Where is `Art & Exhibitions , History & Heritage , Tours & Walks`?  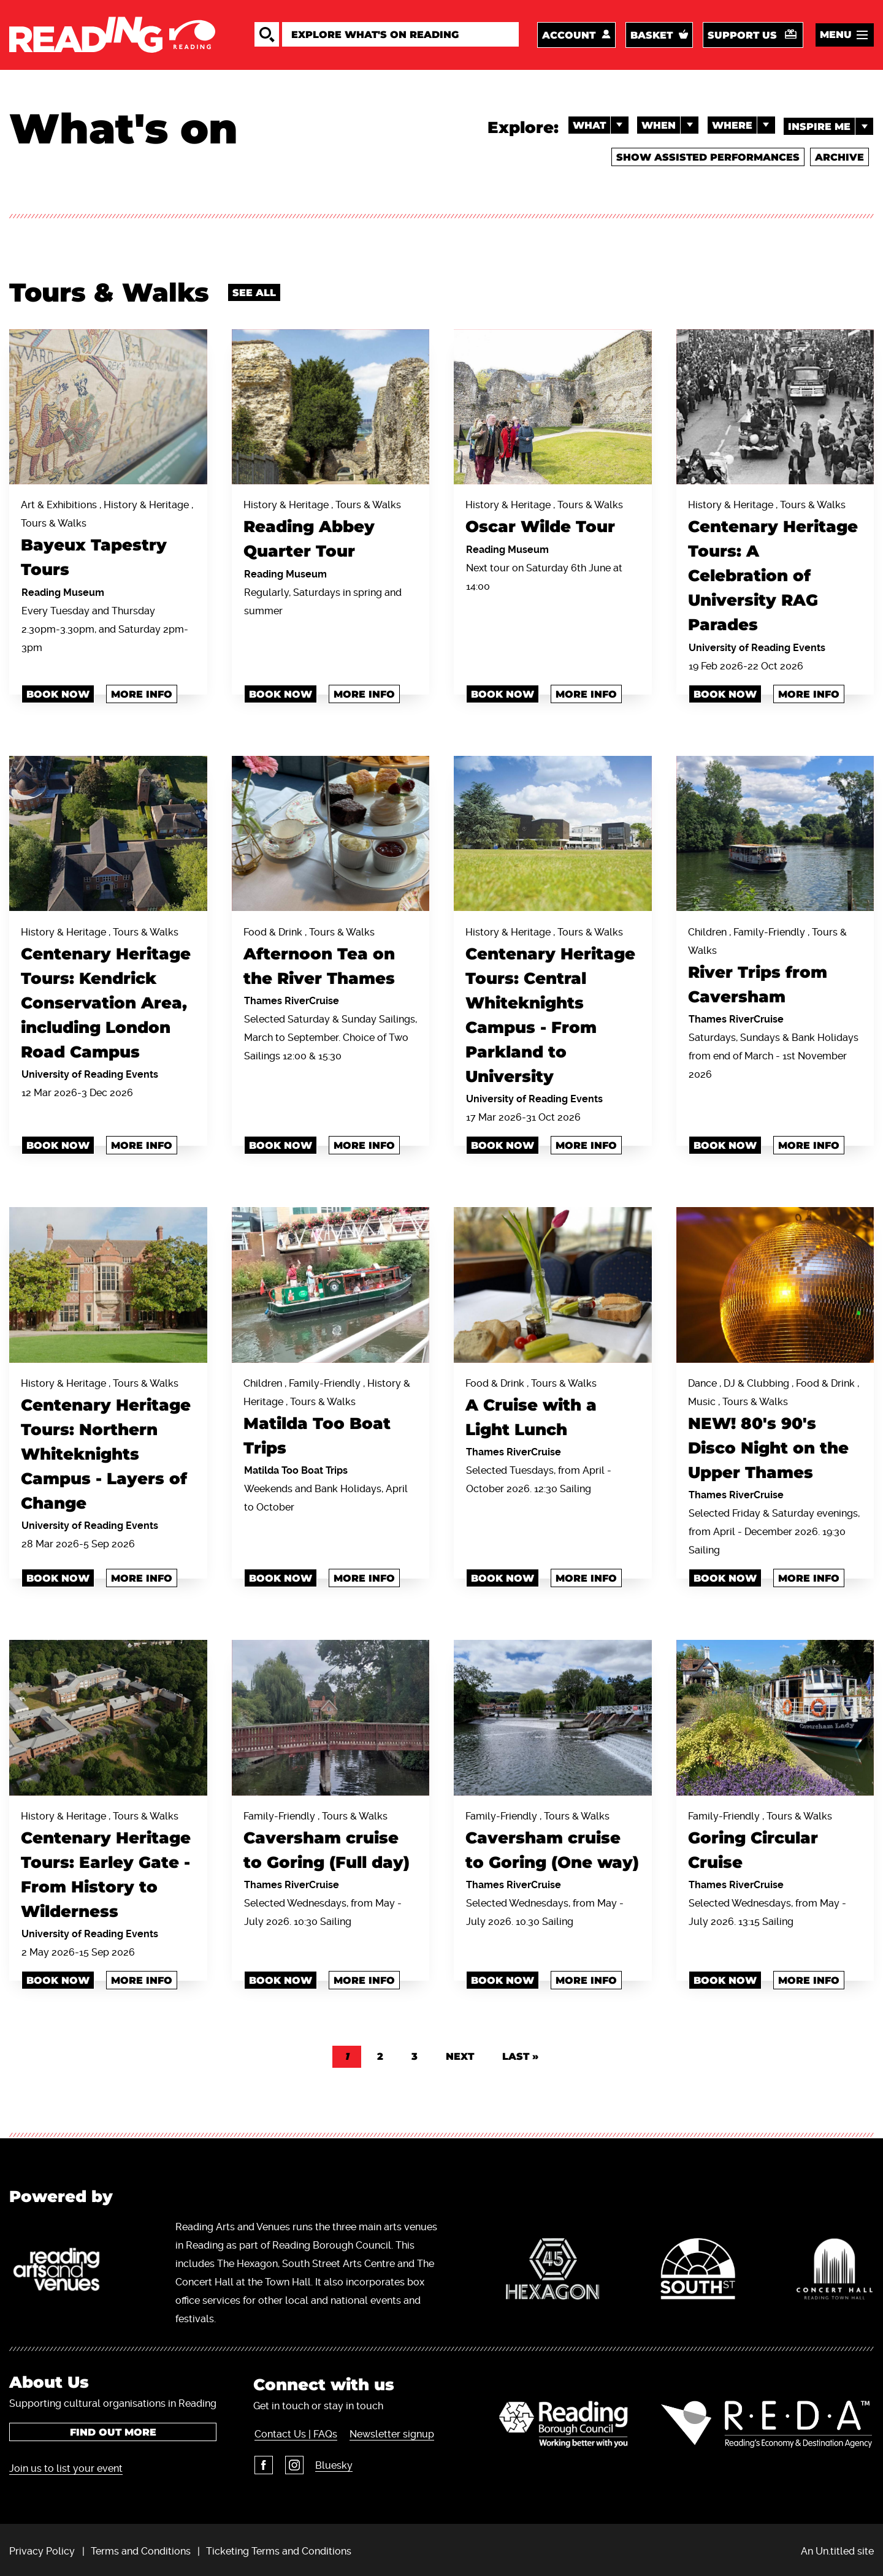 Art & Exhibitions , History & Heritage , Tours & Walks is located at coordinates (108, 541).